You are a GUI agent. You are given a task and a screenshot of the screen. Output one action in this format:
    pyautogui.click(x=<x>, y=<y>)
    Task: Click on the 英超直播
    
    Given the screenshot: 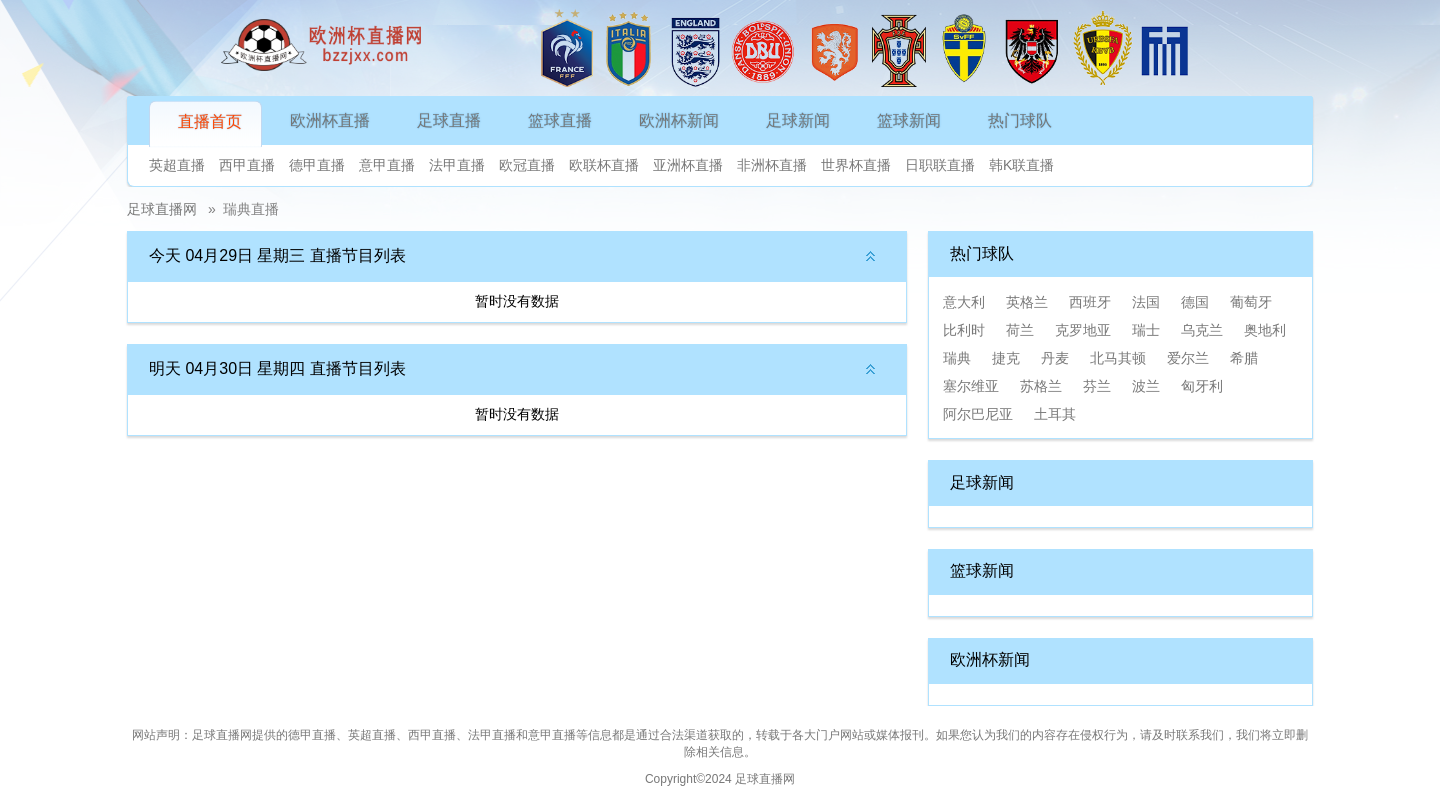 What is the action you would take?
    pyautogui.click(x=177, y=165)
    